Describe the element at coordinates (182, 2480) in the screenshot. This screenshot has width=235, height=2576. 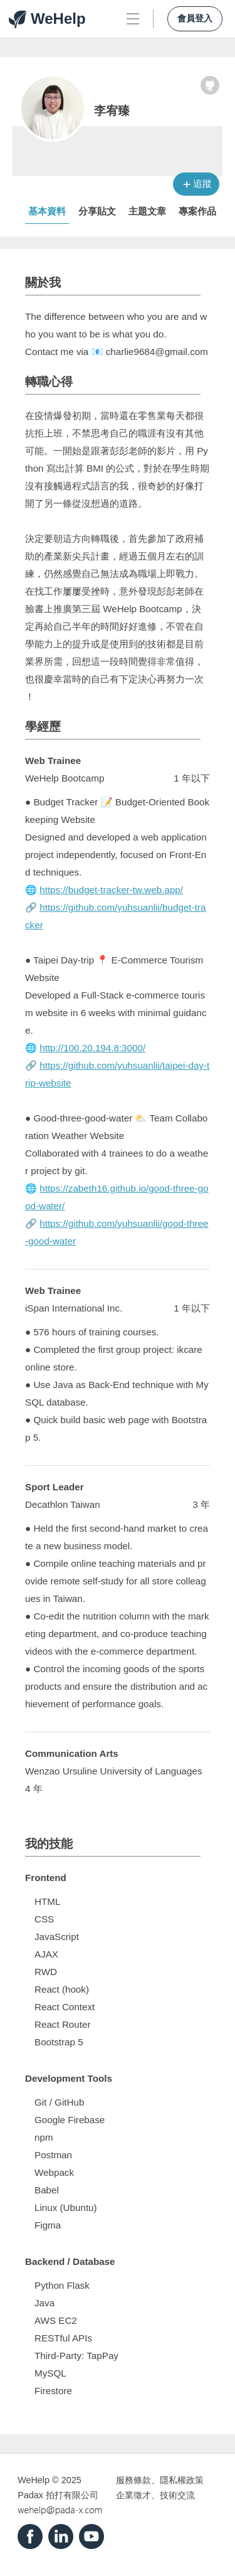
I see `隱私權政策` at that location.